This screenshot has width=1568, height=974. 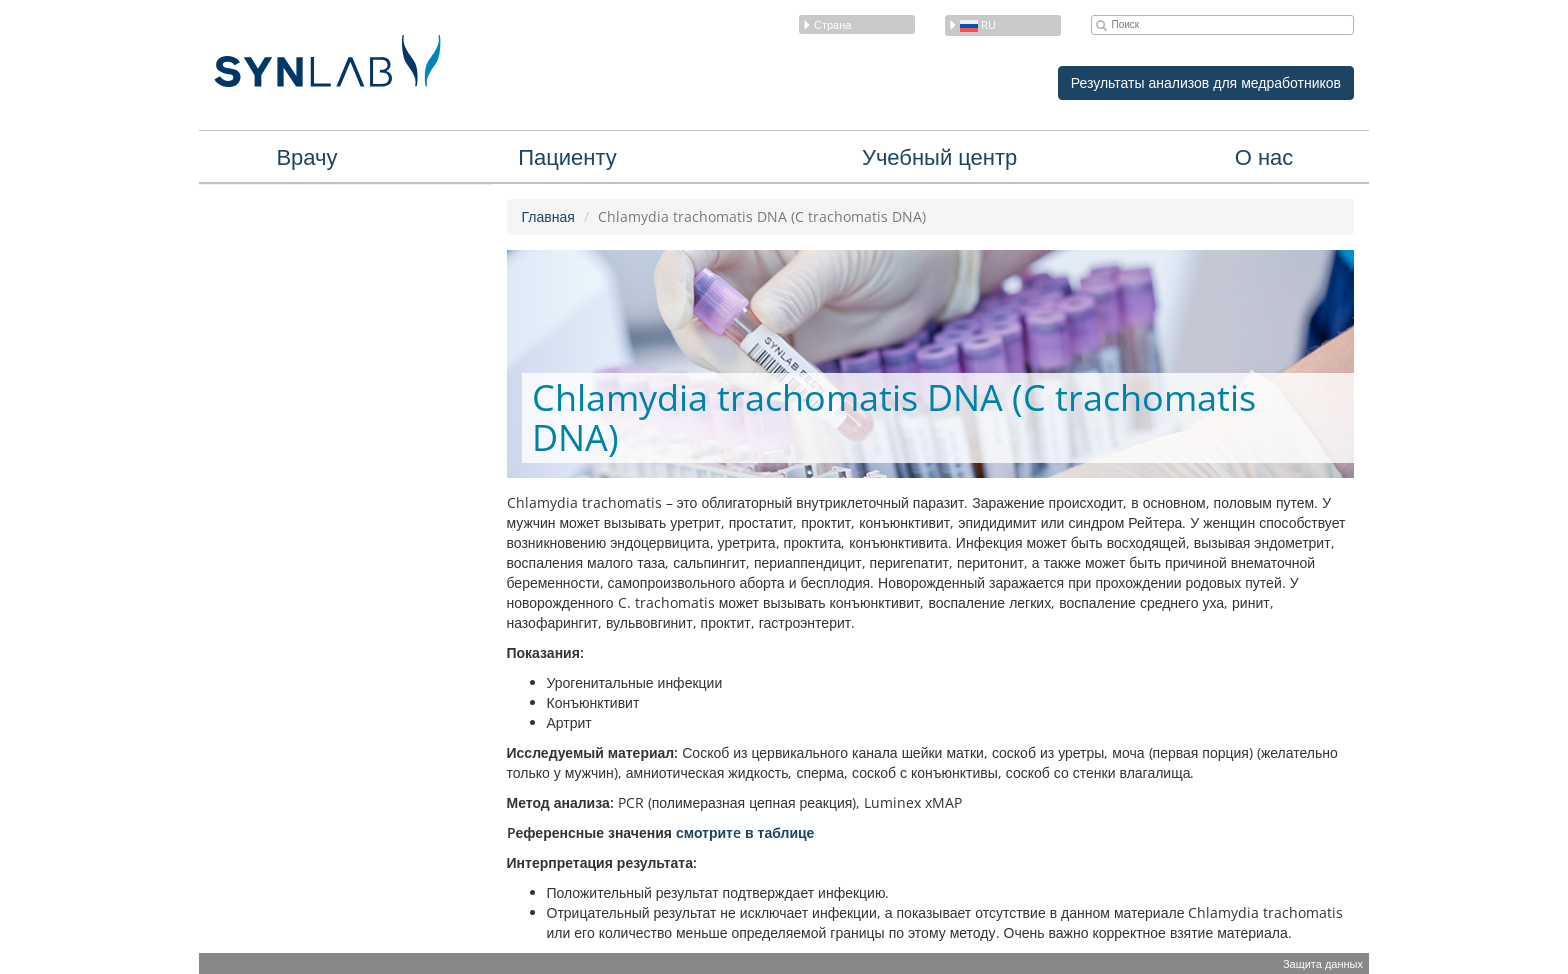 I want to click on Защита данных, so click(x=1323, y=963).